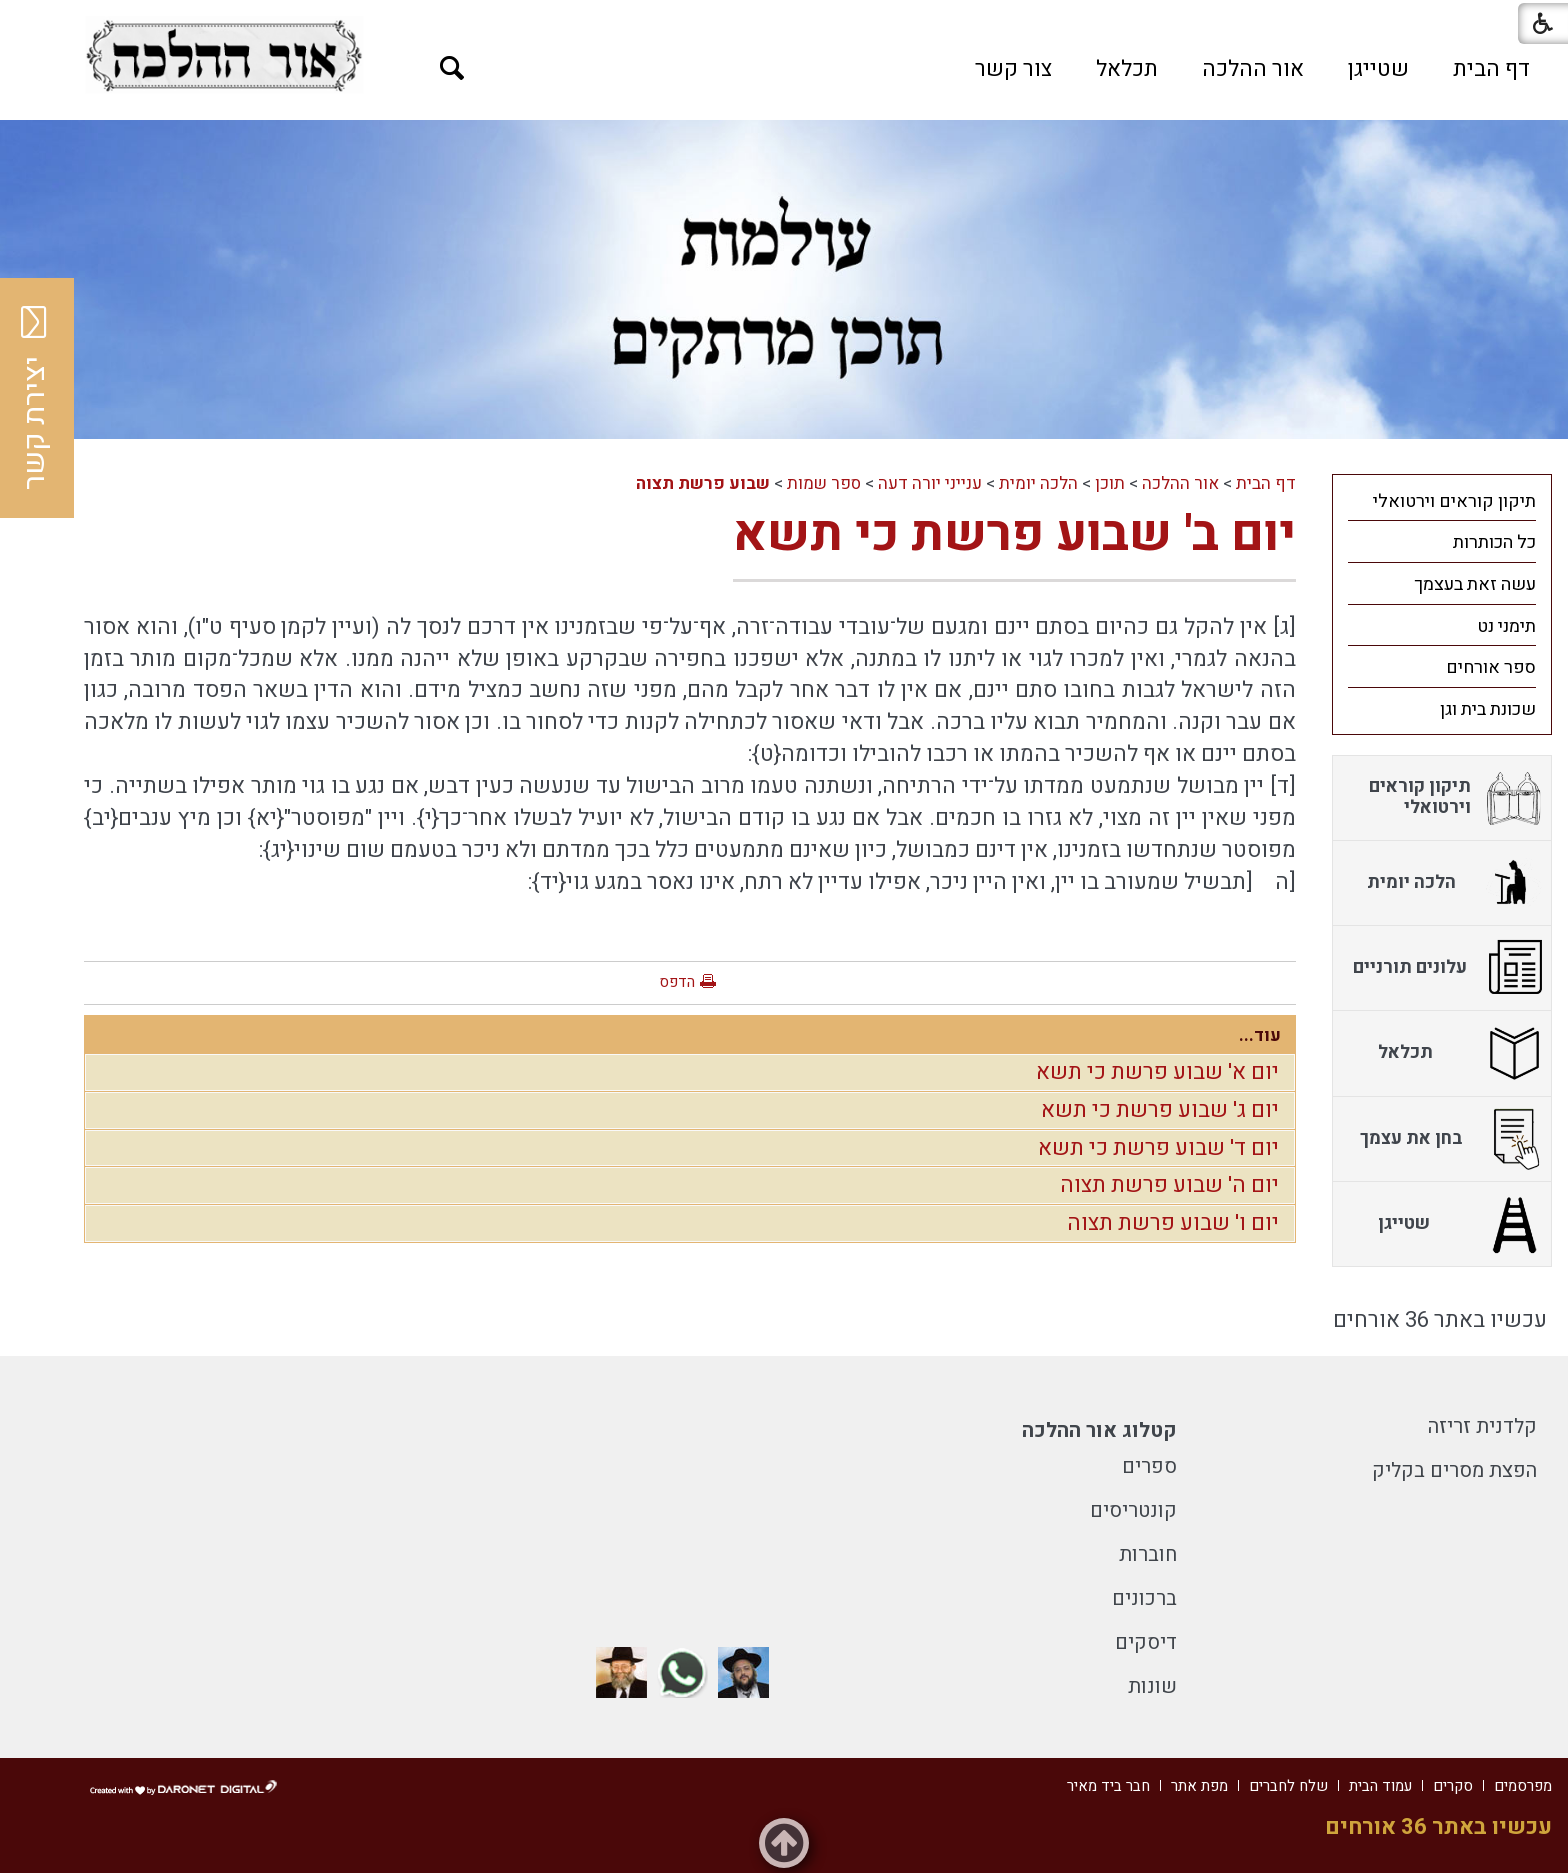 This screenshot has width=1568, height=1873. What do you see at coordinates (1491, 69) in the screenshot?
I see `דף הבית` at bounding box center [1491, 69].